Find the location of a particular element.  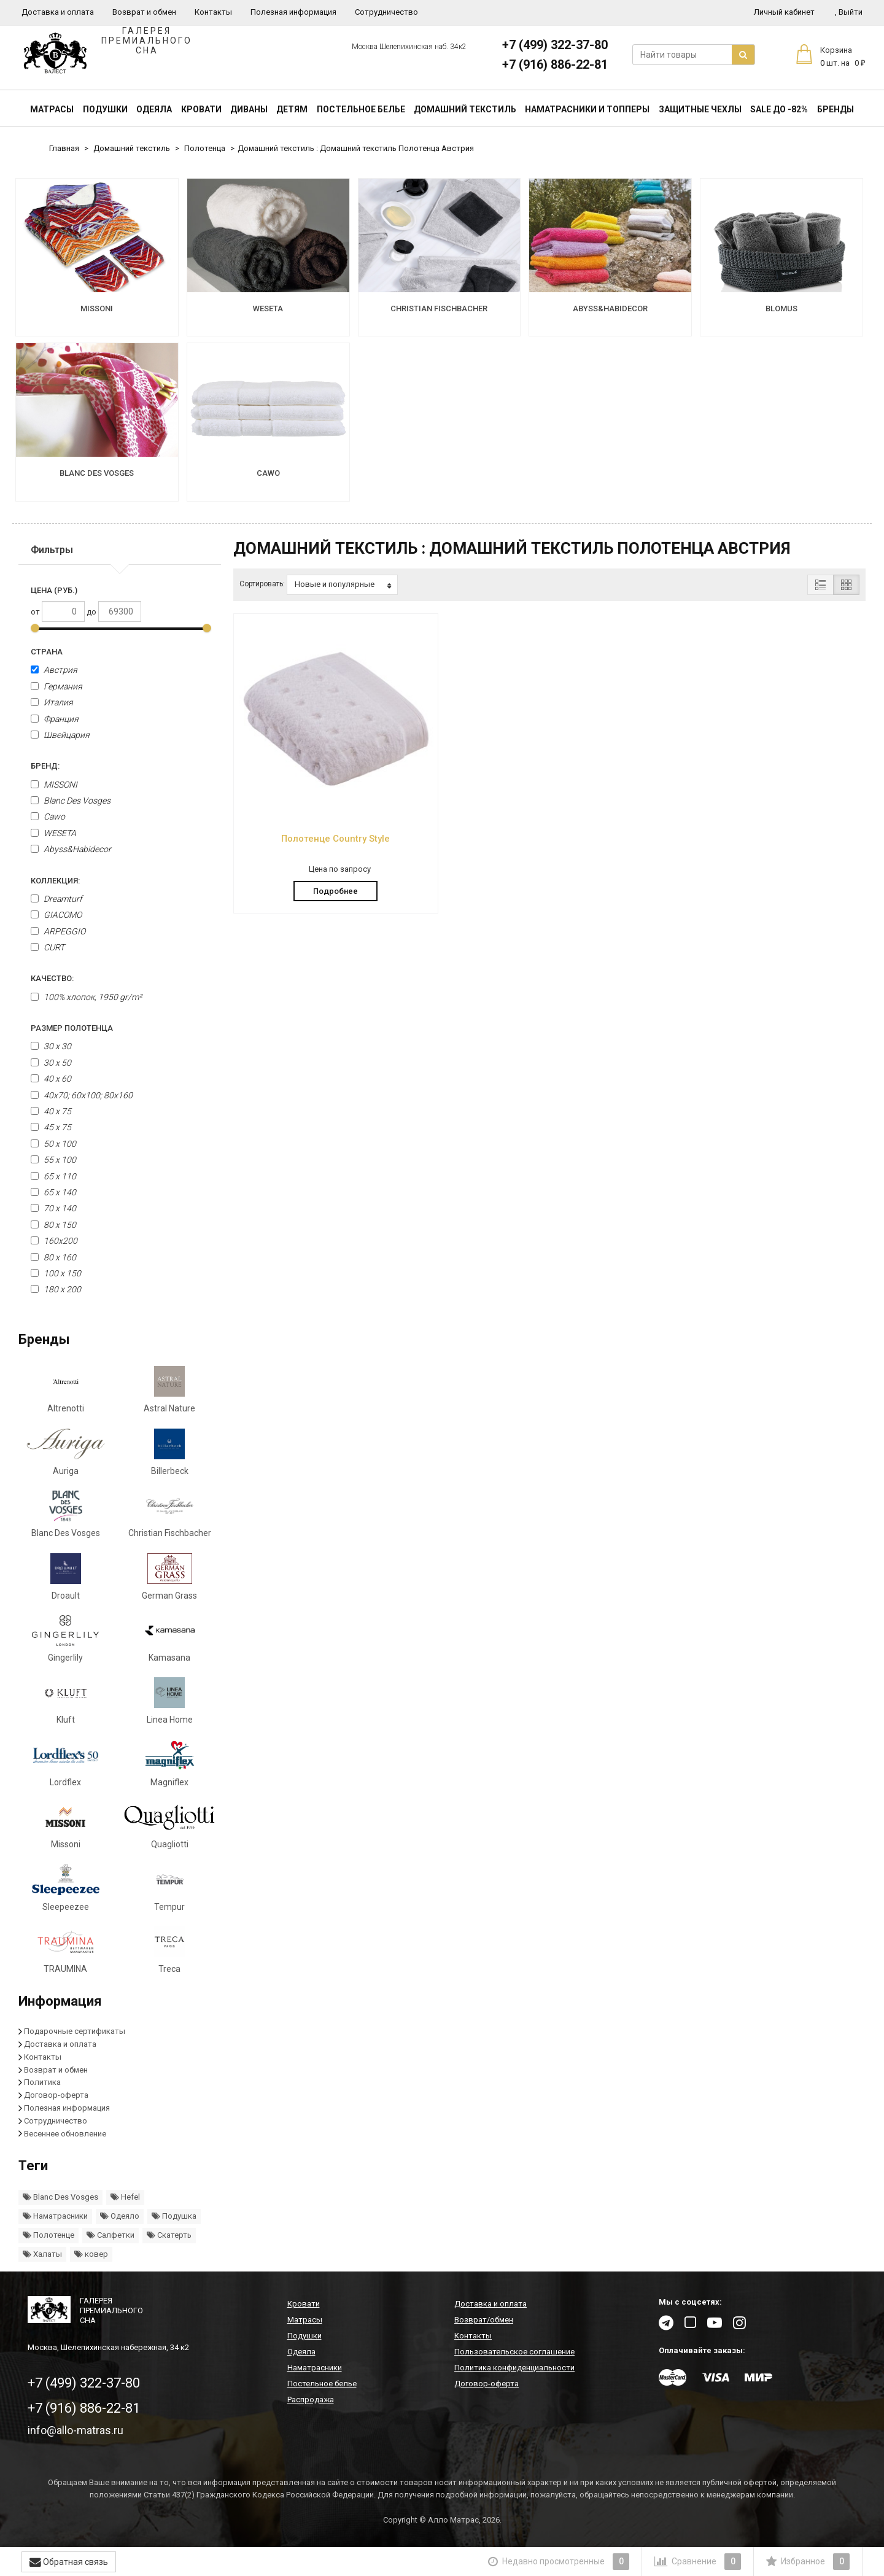

Швейцария is located at coordinates (60, 735).